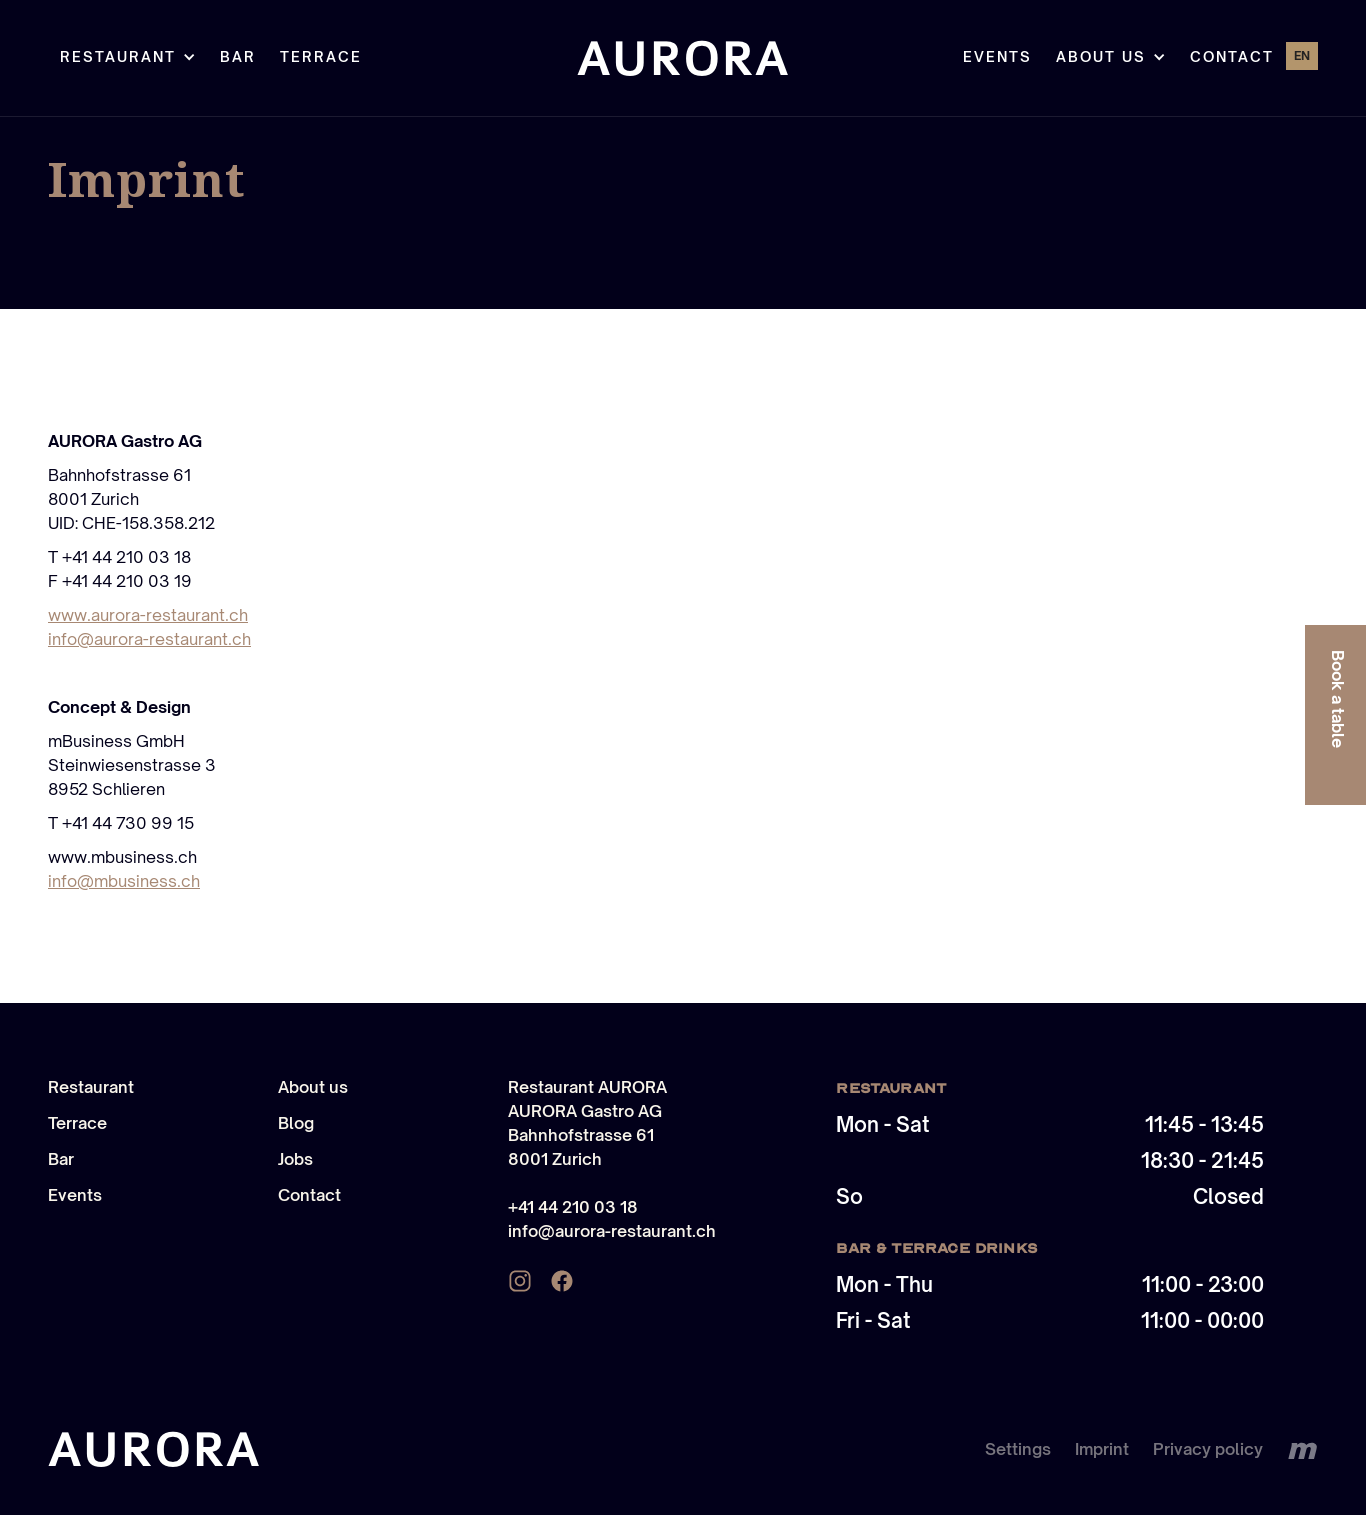 This screenshot has height=1515, width=1366. I want to click on info@aurora-restaurant.ch, so click(149, 639).